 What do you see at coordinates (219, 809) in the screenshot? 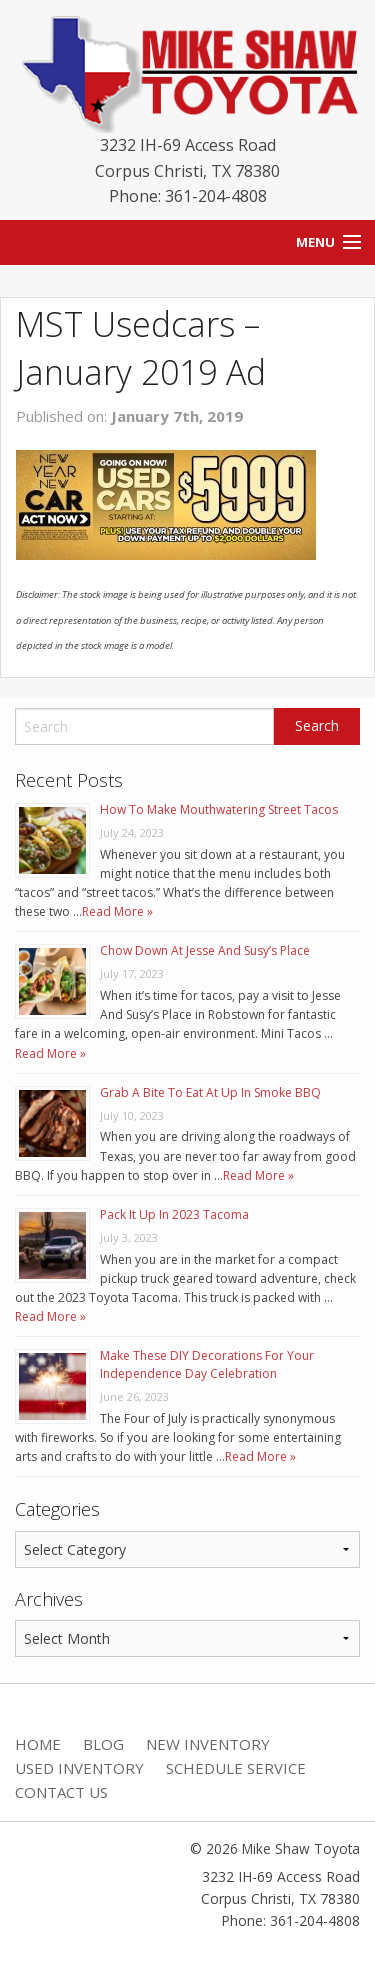
I see `How To Make Mouthwatering Street Tacos` at bounding box center [219, 809].